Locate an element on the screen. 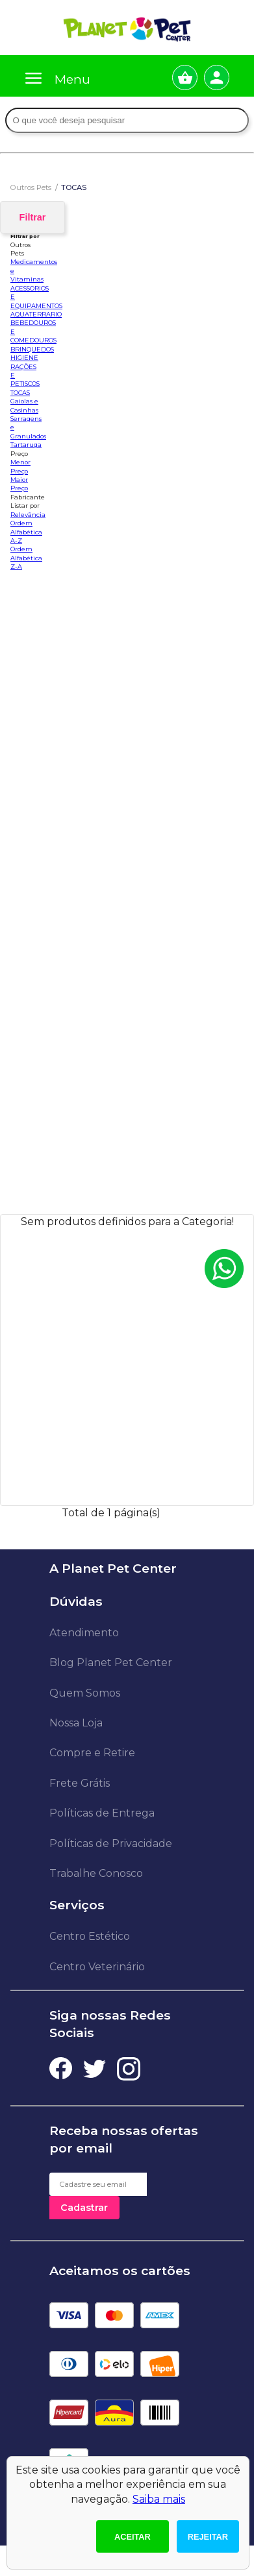  HIGIENE is located at coordinates (24, 357).